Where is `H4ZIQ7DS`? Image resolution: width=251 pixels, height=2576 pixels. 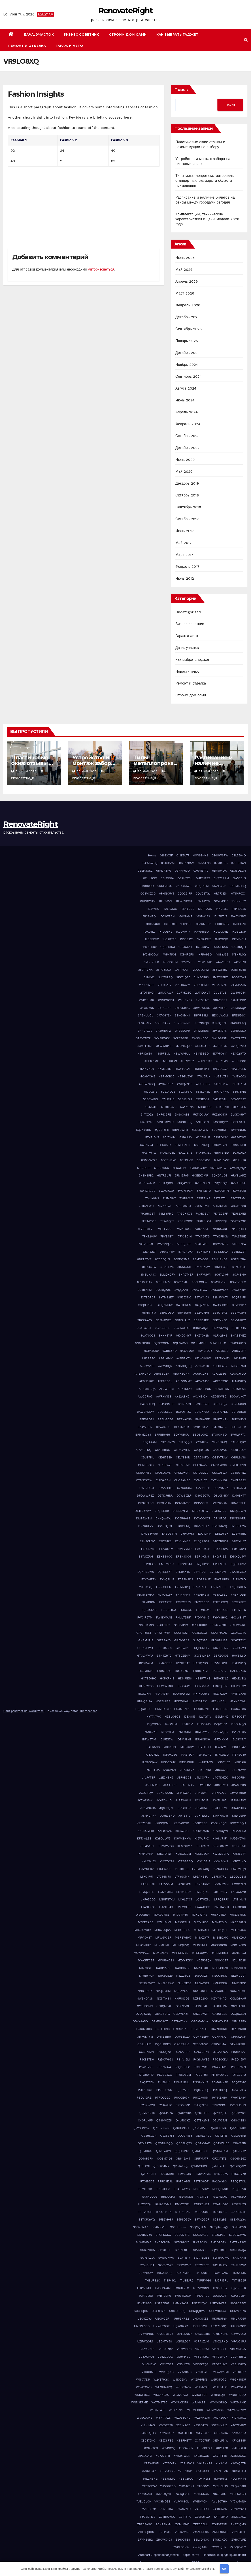
H4ZIQ7DS is located at coordinates (201, 1663).